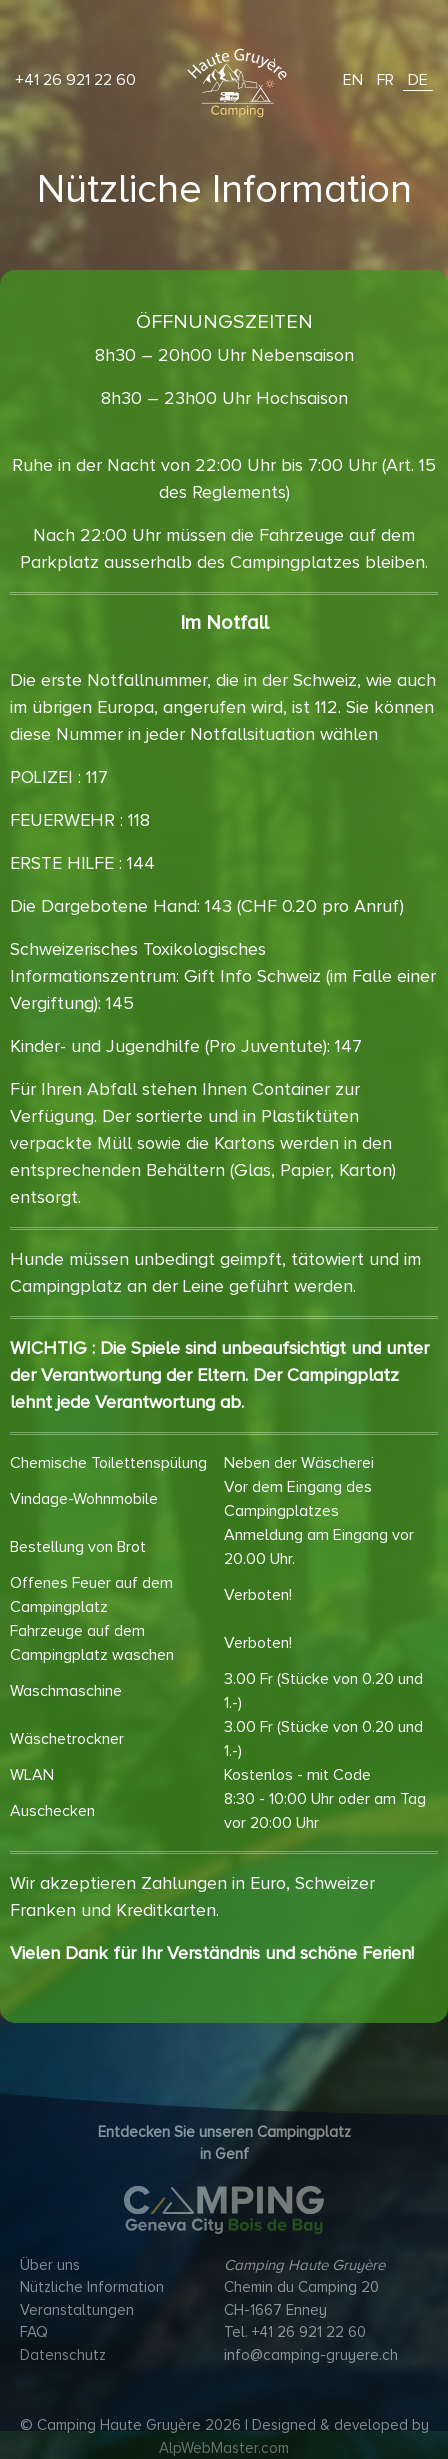  What do you see at coordinates (75, 80) in the screenshot?
I see `+41 26 921 22 60` at bounding box center [75, 80].